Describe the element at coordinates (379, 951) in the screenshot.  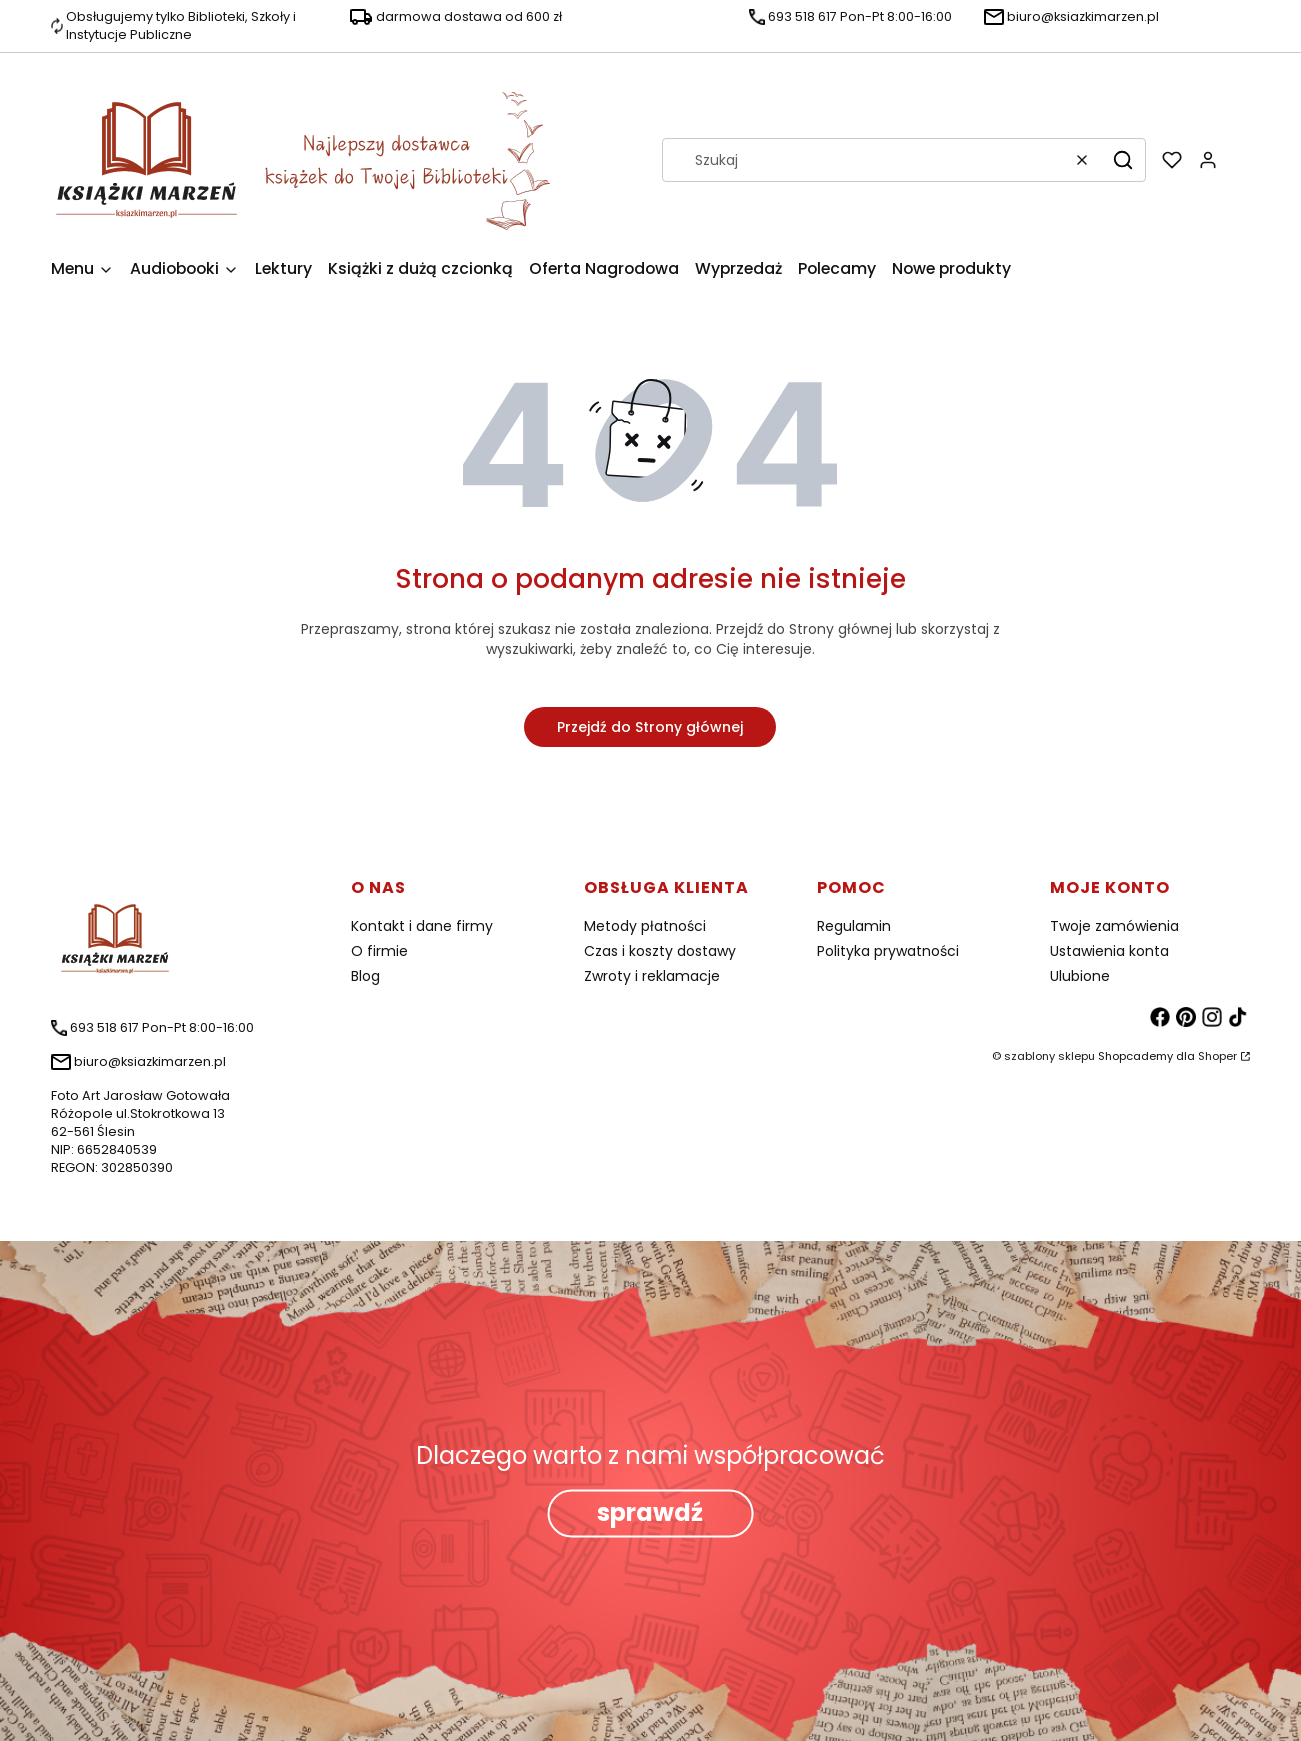
I see `O firmie` at that location.